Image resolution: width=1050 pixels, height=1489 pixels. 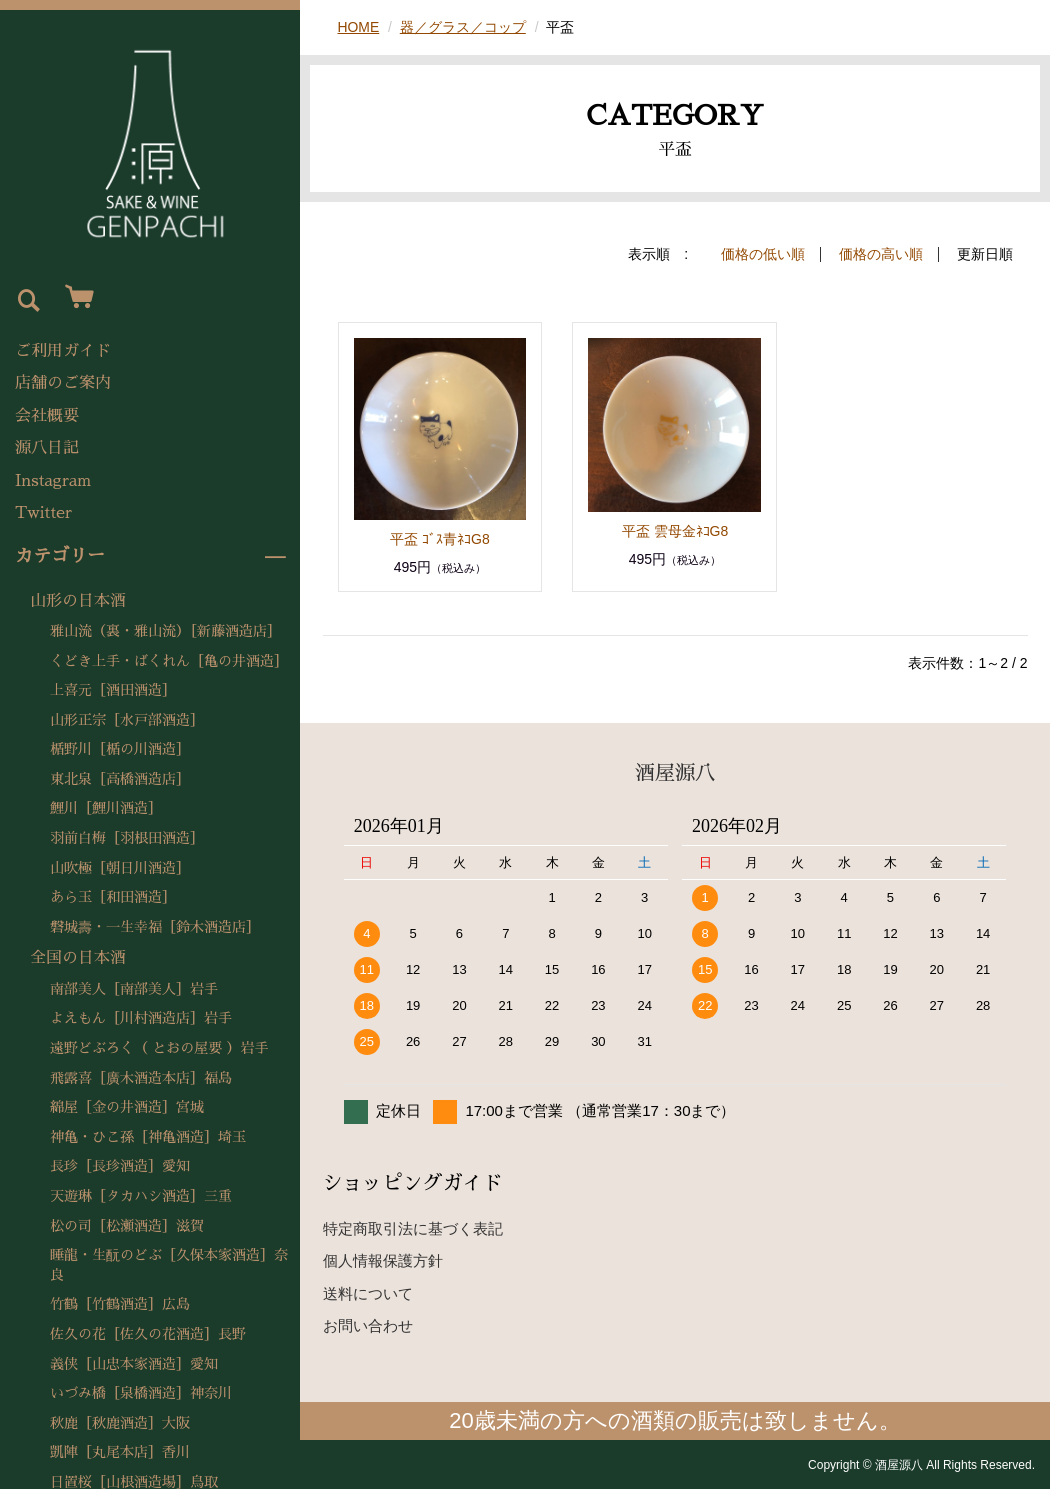 What do you see at coordinates (141, 1393) in the screenshot?
I see `いづみ橋［泉橋酒造］神奈川` at bounding box center [141, 1393].